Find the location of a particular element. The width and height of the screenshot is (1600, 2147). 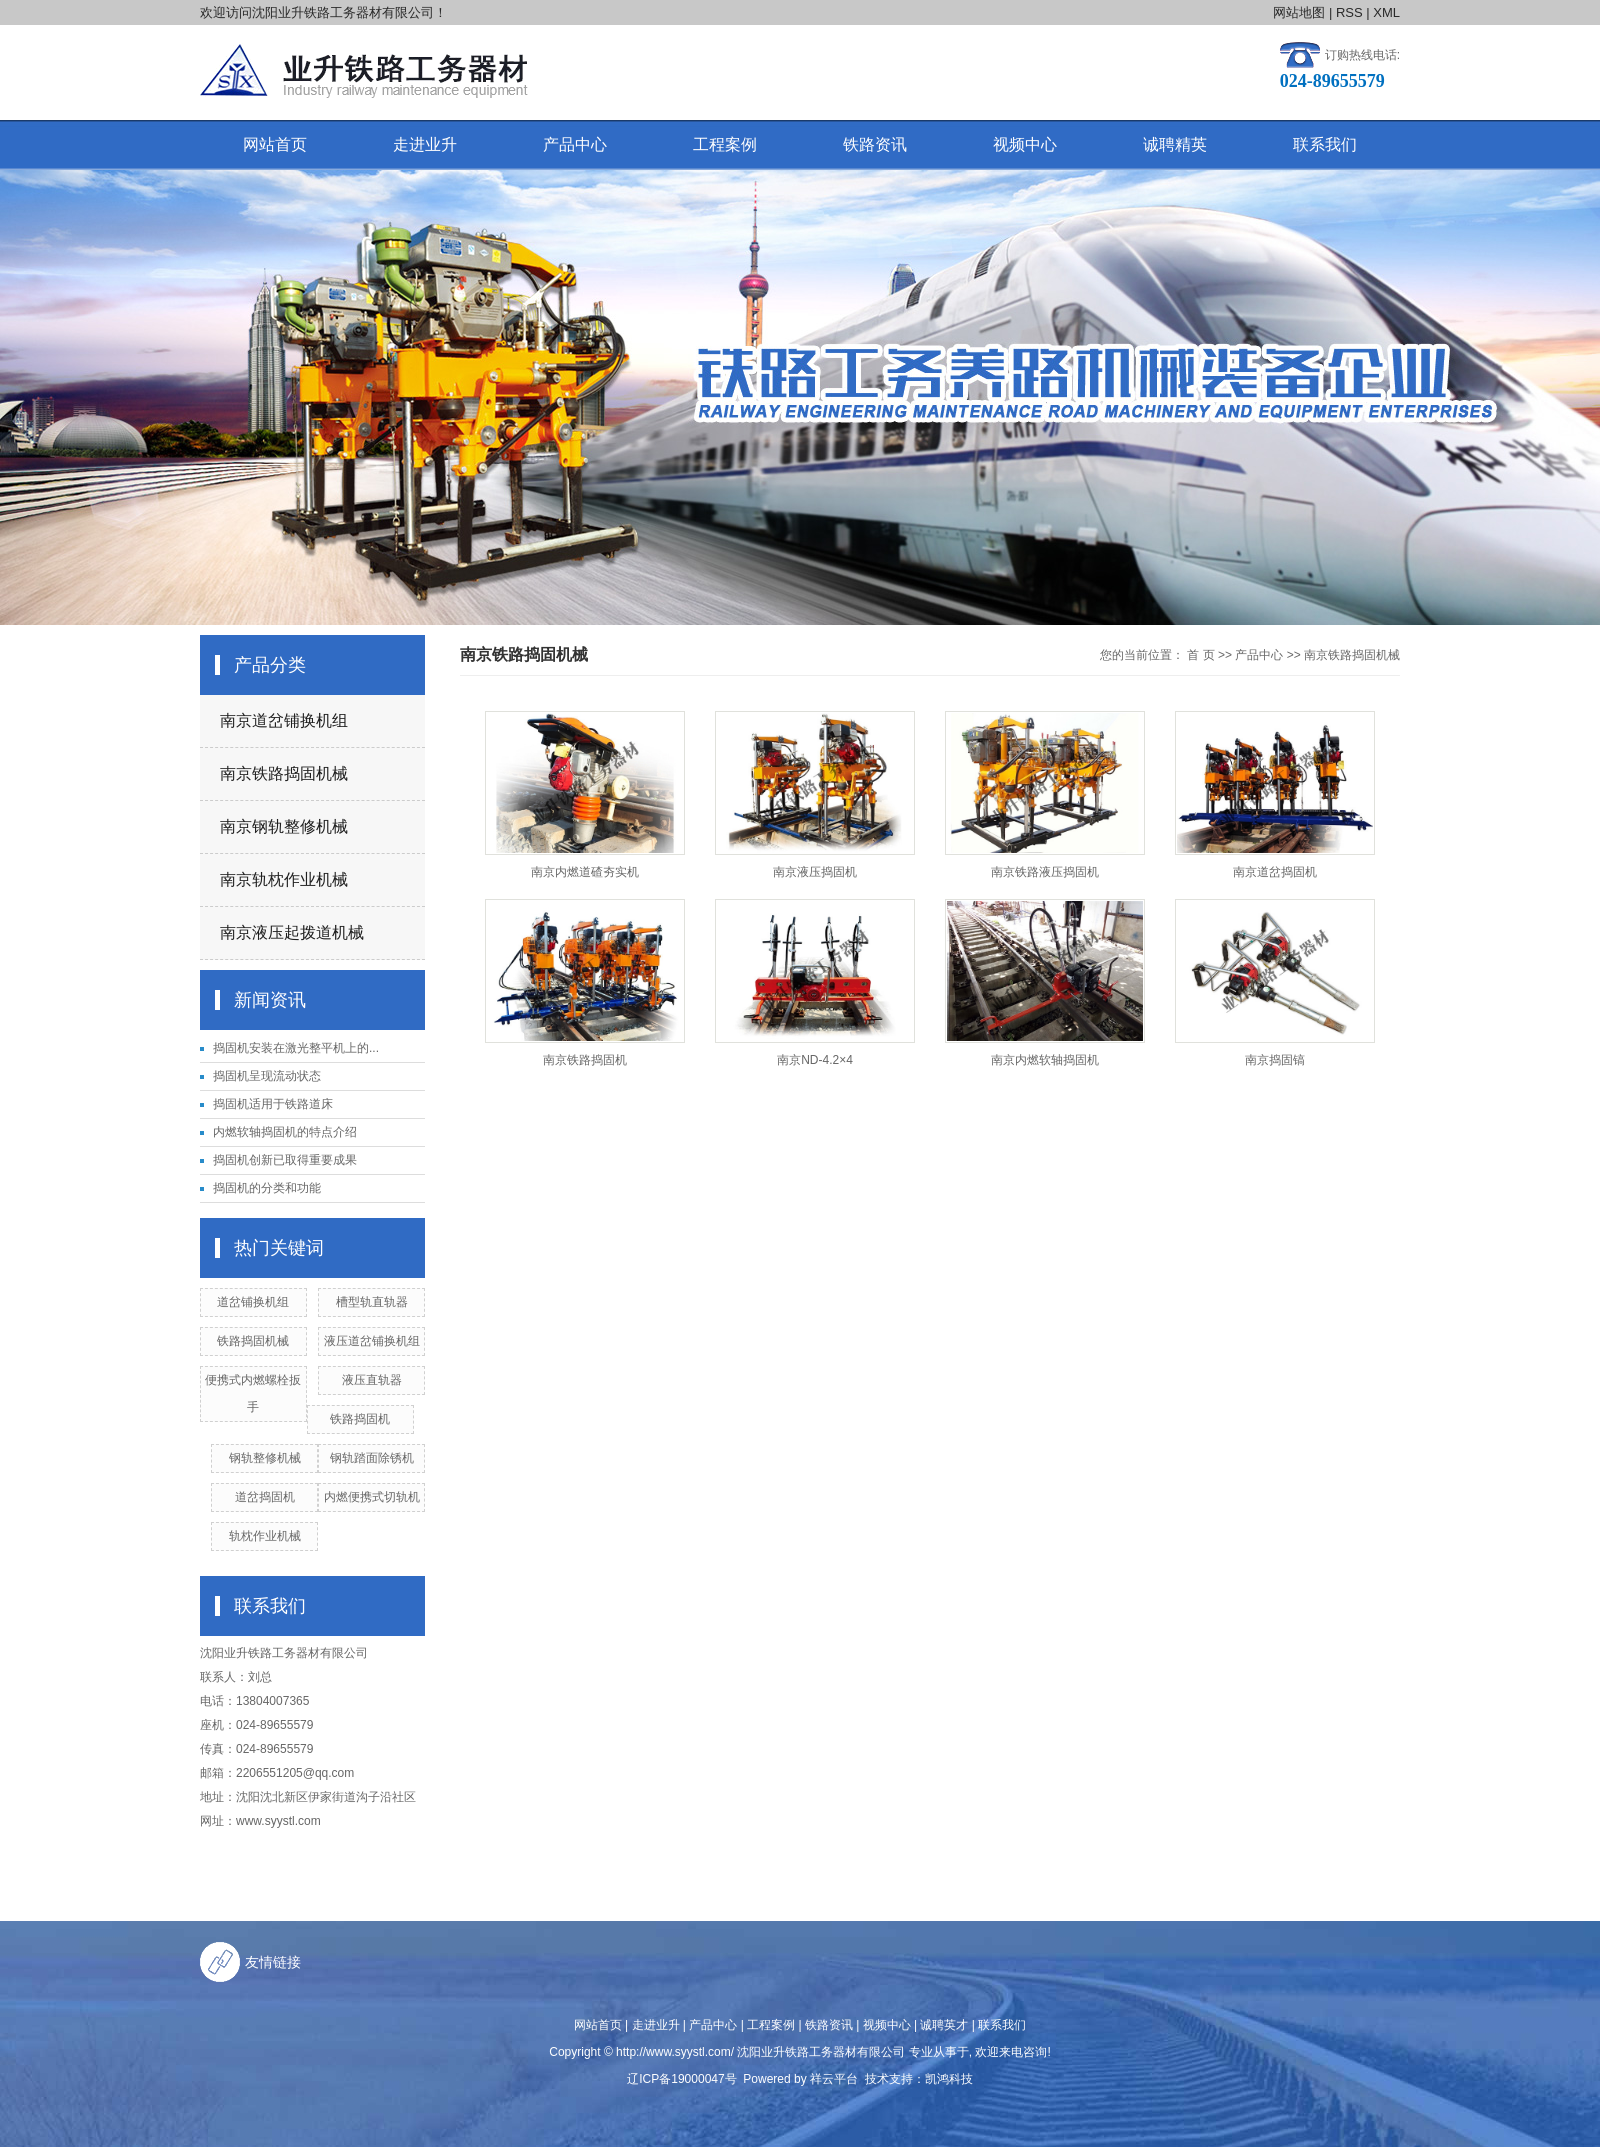

道岔铺换机组 is located at coordinates (253, 1302).